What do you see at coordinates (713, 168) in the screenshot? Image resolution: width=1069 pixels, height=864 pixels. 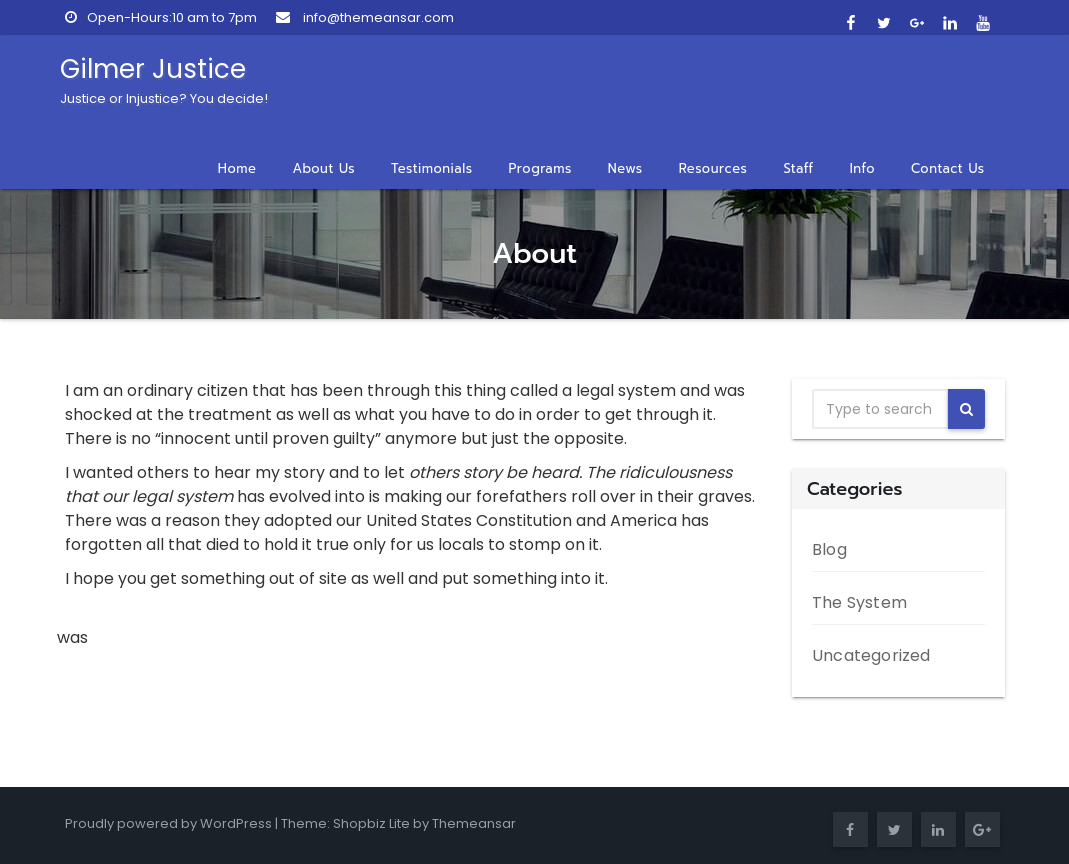 I see `Resources` at bounding box center [713, 168].